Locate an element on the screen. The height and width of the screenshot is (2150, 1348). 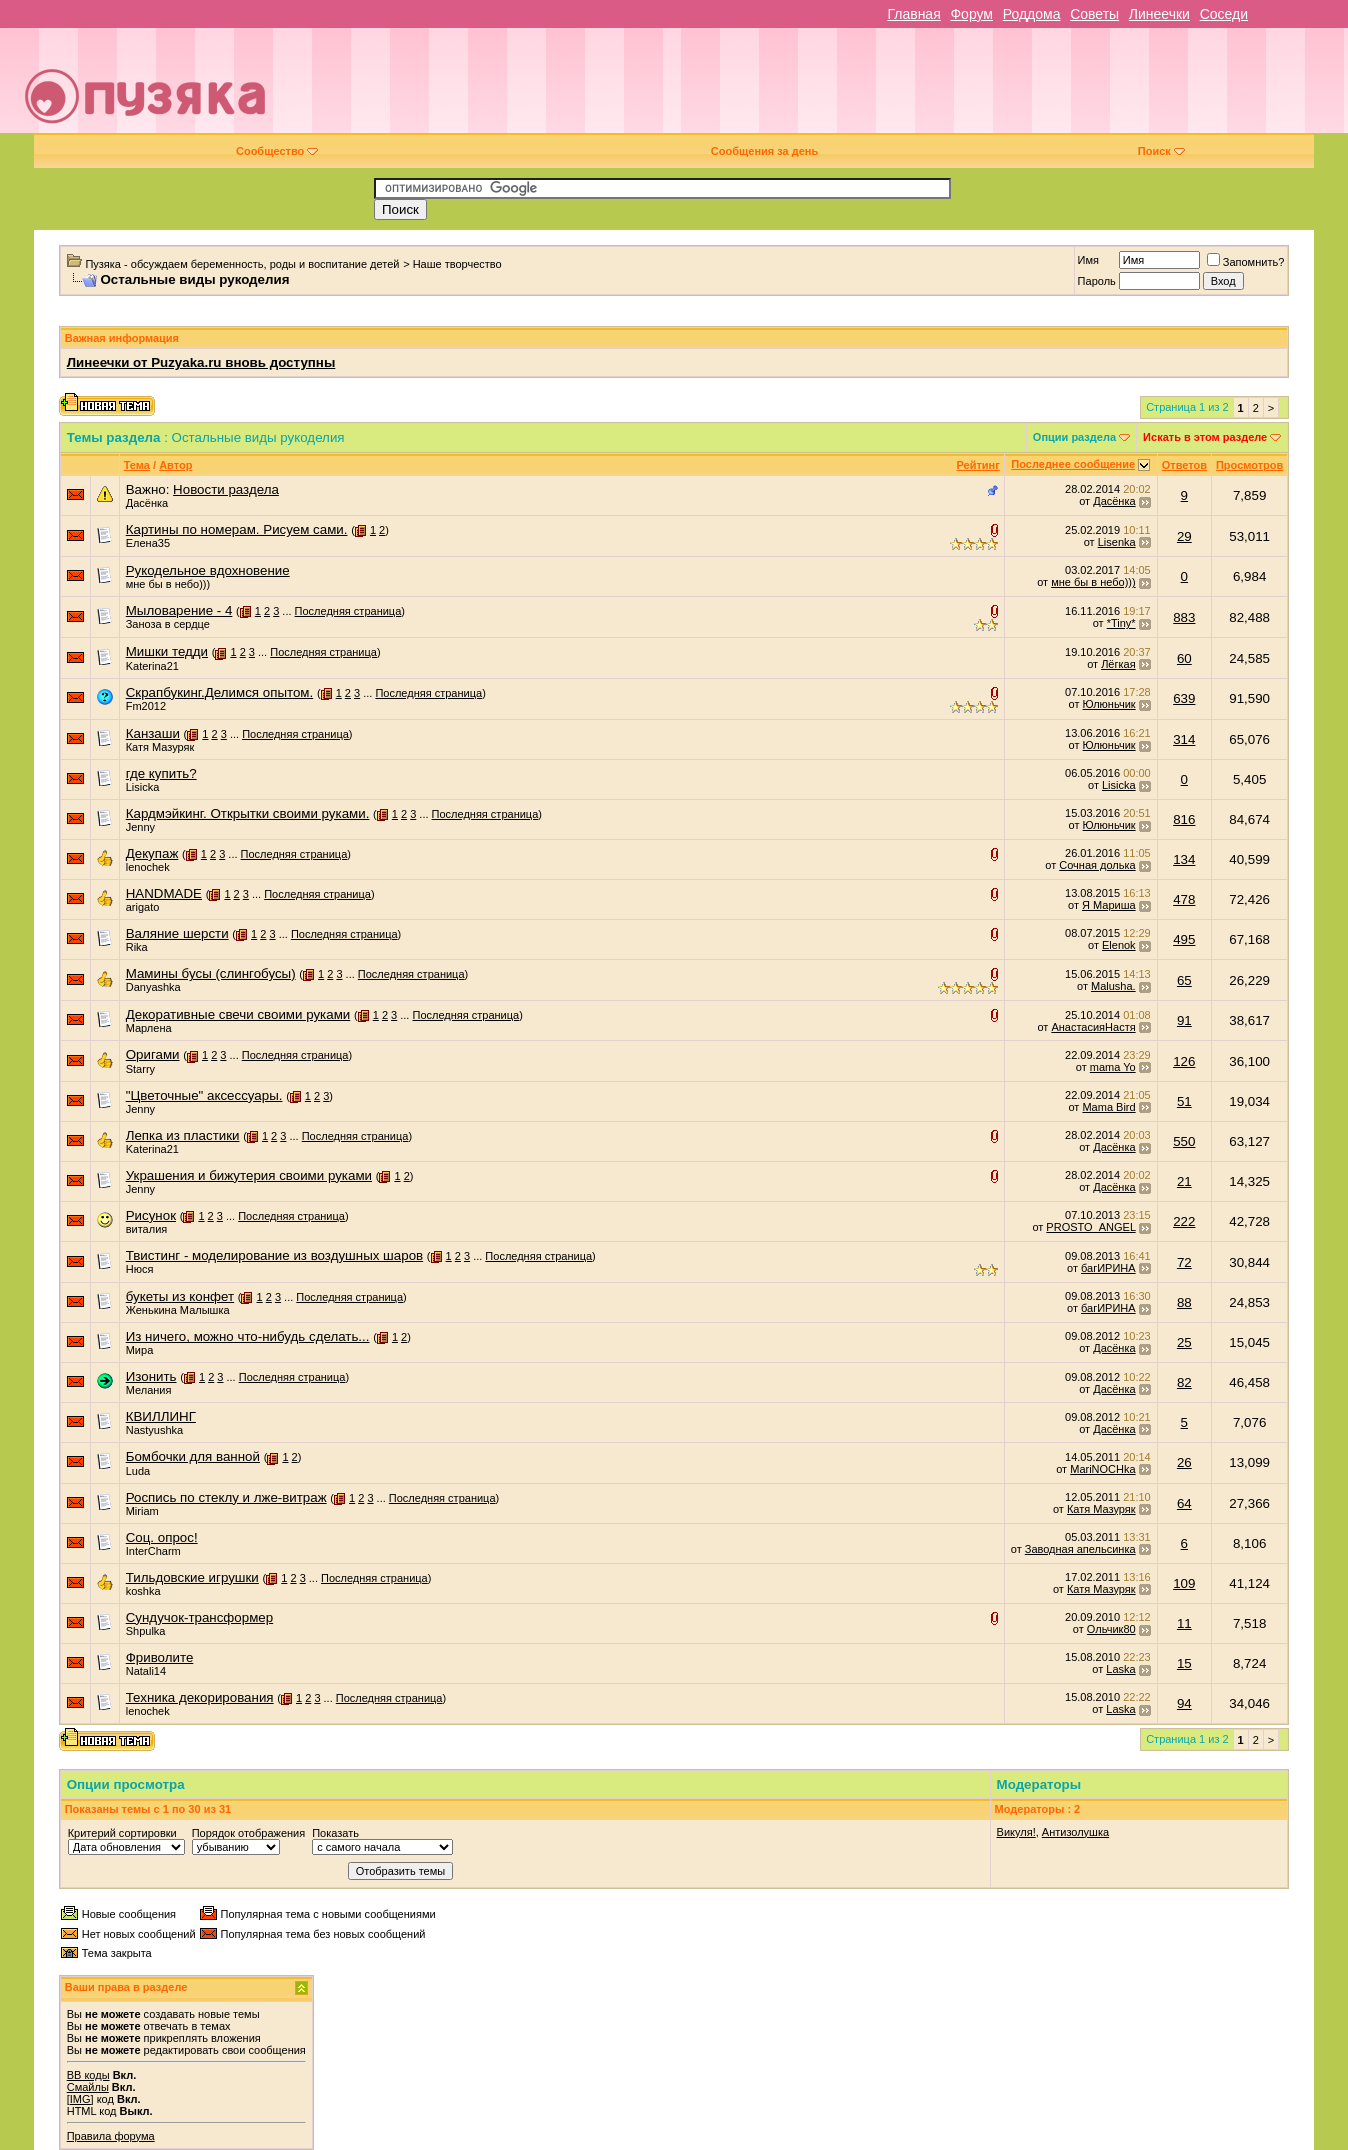
Бомбочки для ванной is located at coordinates (193, 1456).